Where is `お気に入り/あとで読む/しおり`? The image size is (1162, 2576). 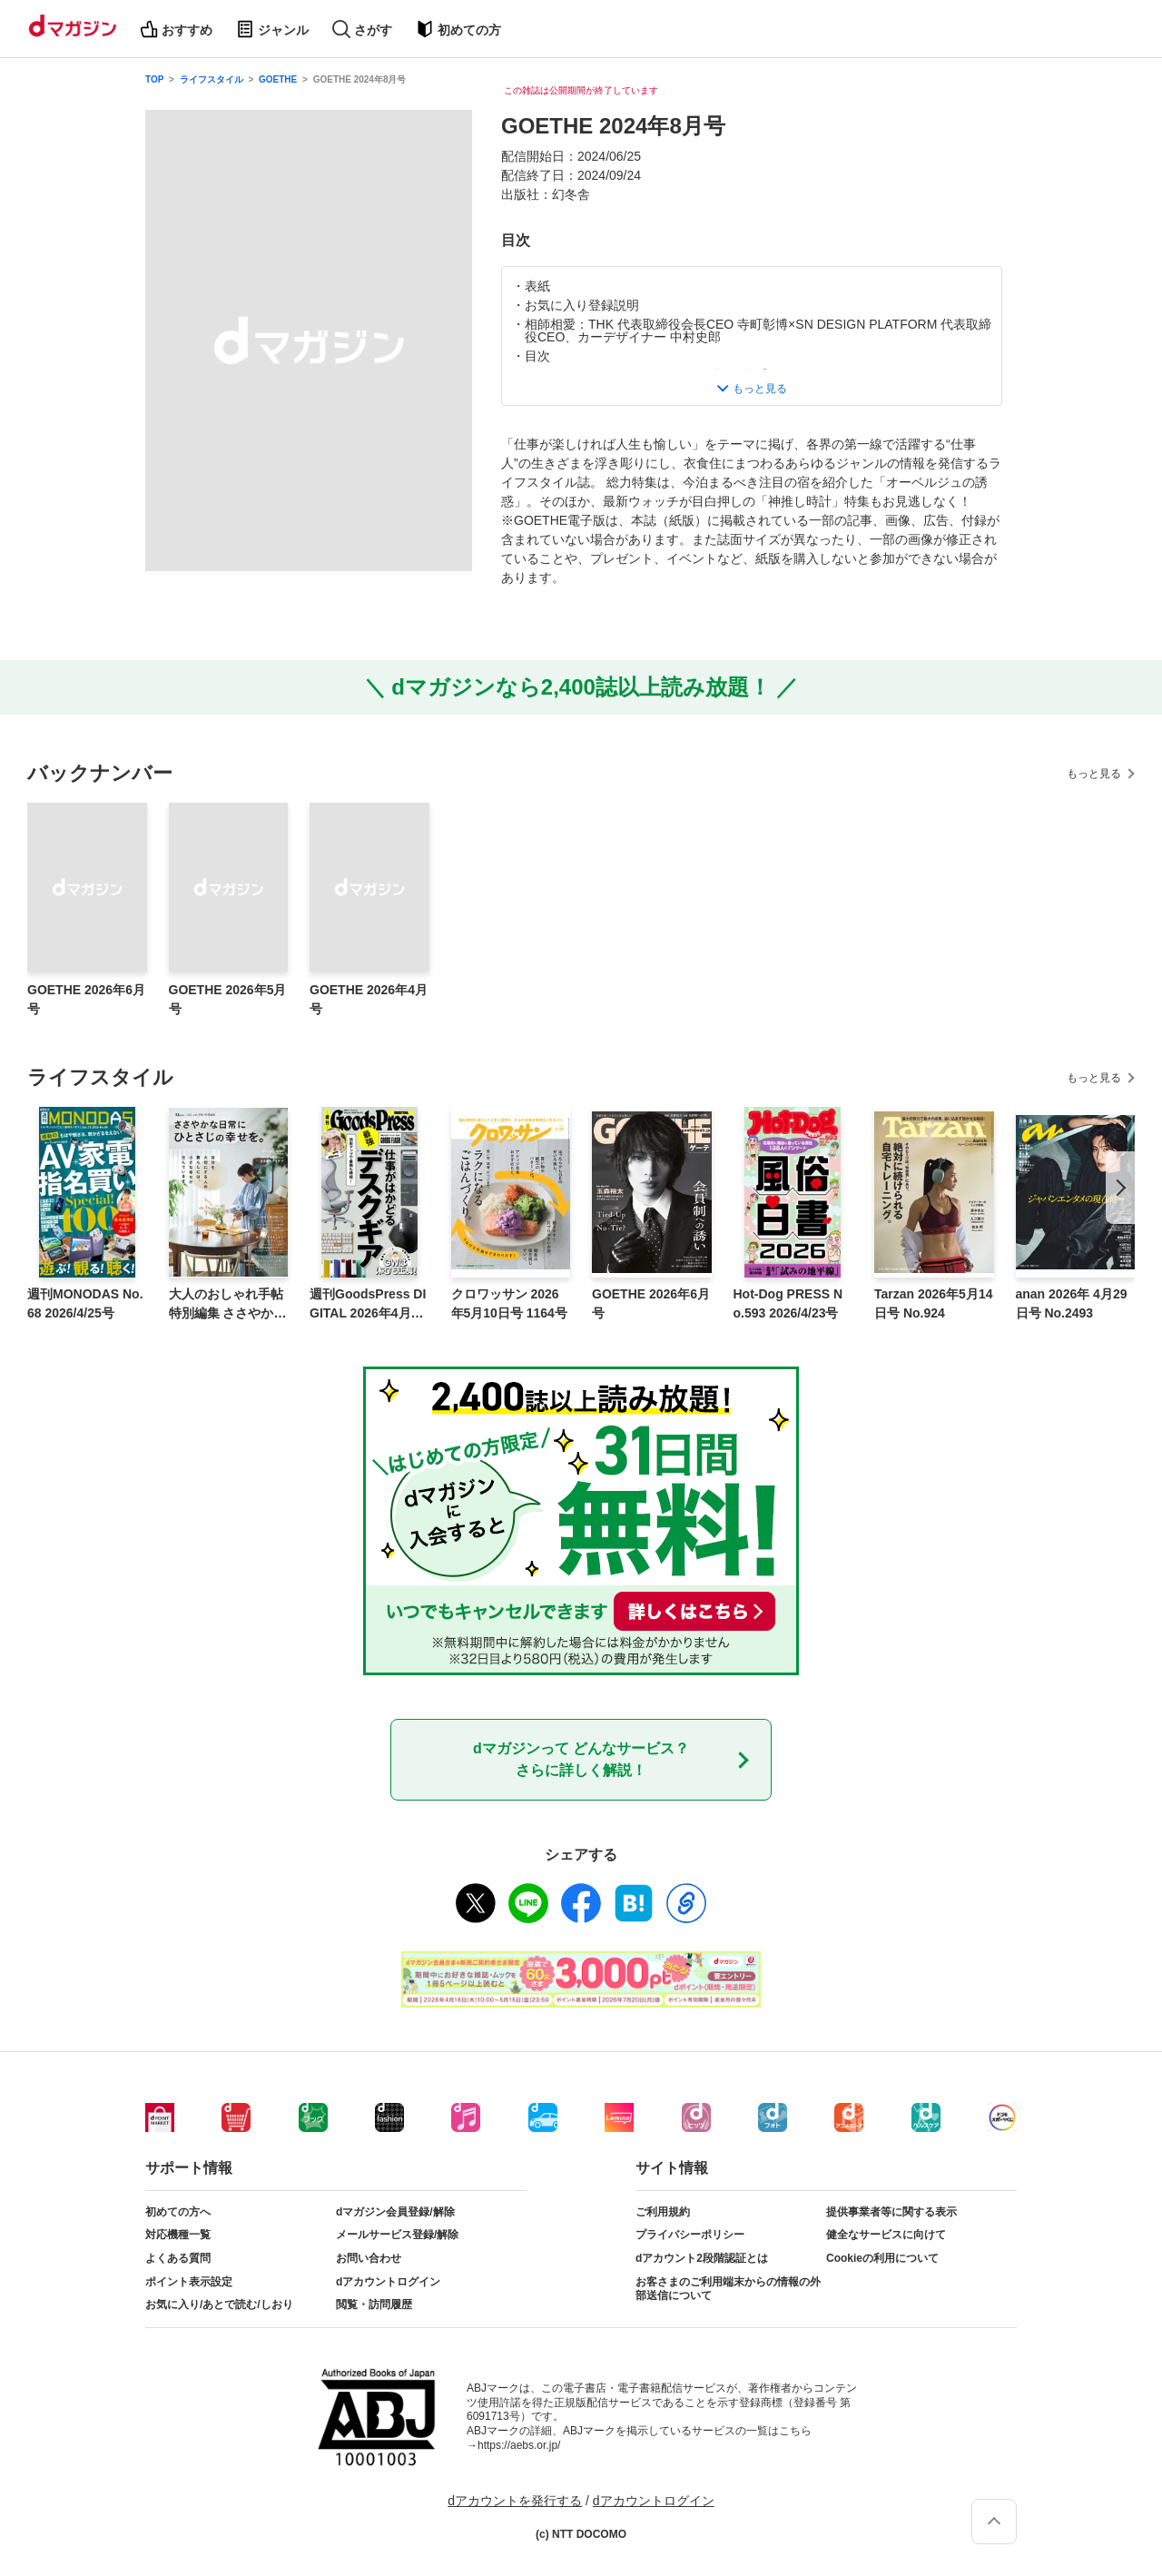
お気に入り/あとで読む/しおり is located at coordinates (219, 2304).